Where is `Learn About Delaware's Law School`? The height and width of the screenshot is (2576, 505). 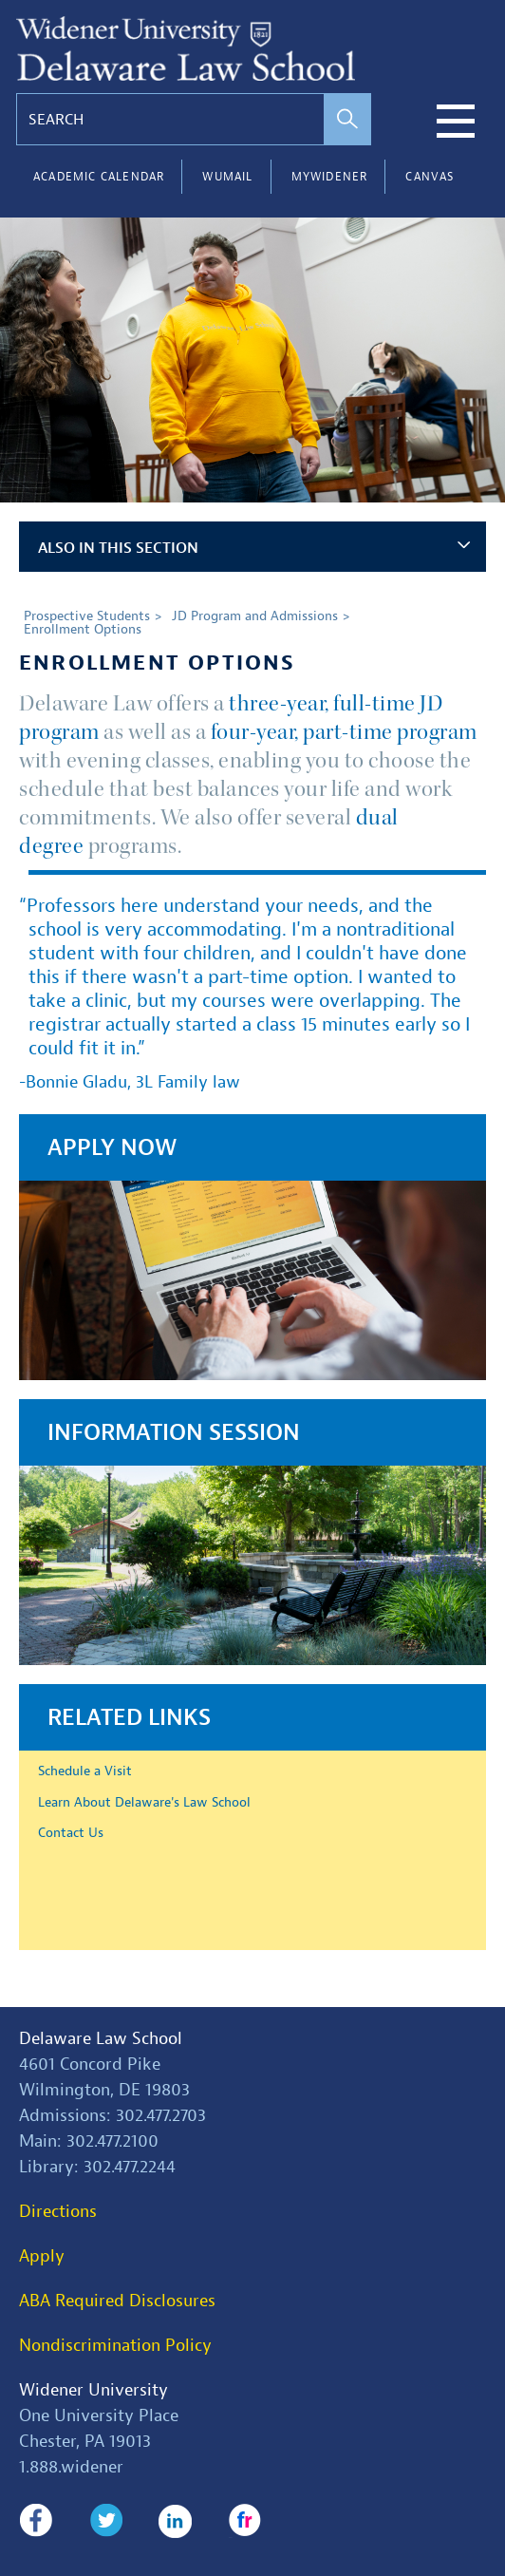 Learn About Delaware's Law School is located at coordinates (144, 1801).